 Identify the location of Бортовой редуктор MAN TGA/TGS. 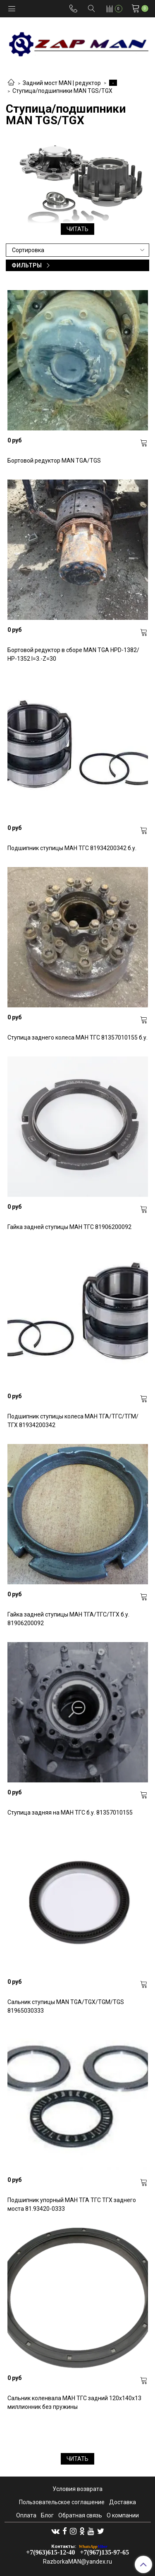
(54, 460).